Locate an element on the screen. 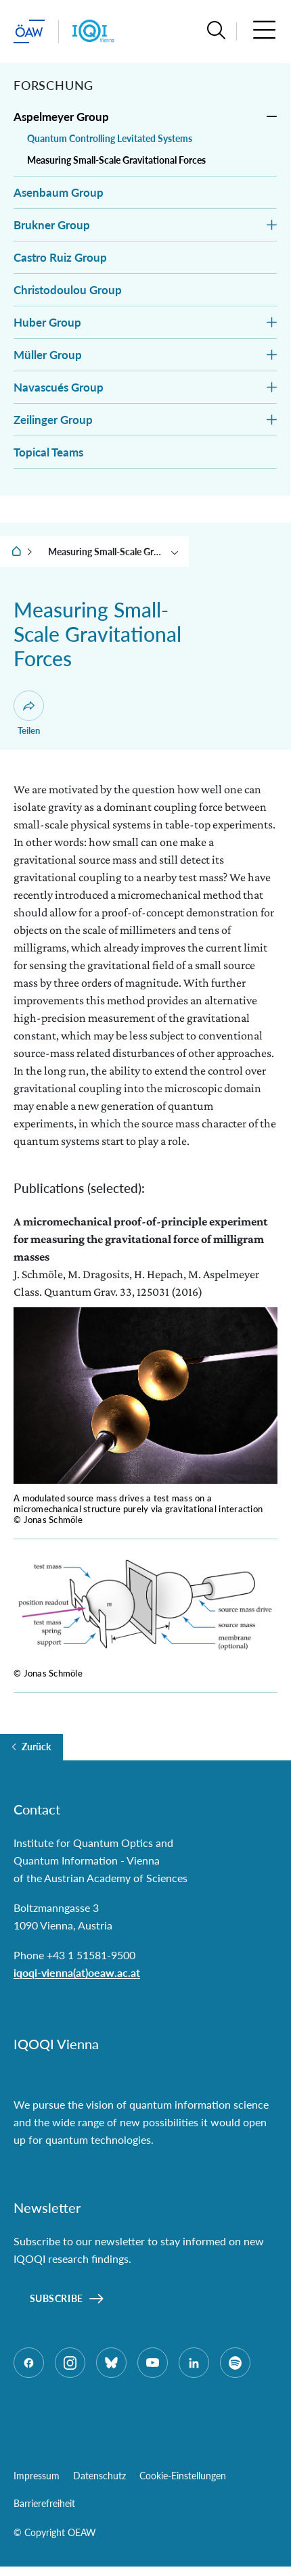 The image size is (291, 2576). Müller Group is located at coordinates (48, 355).